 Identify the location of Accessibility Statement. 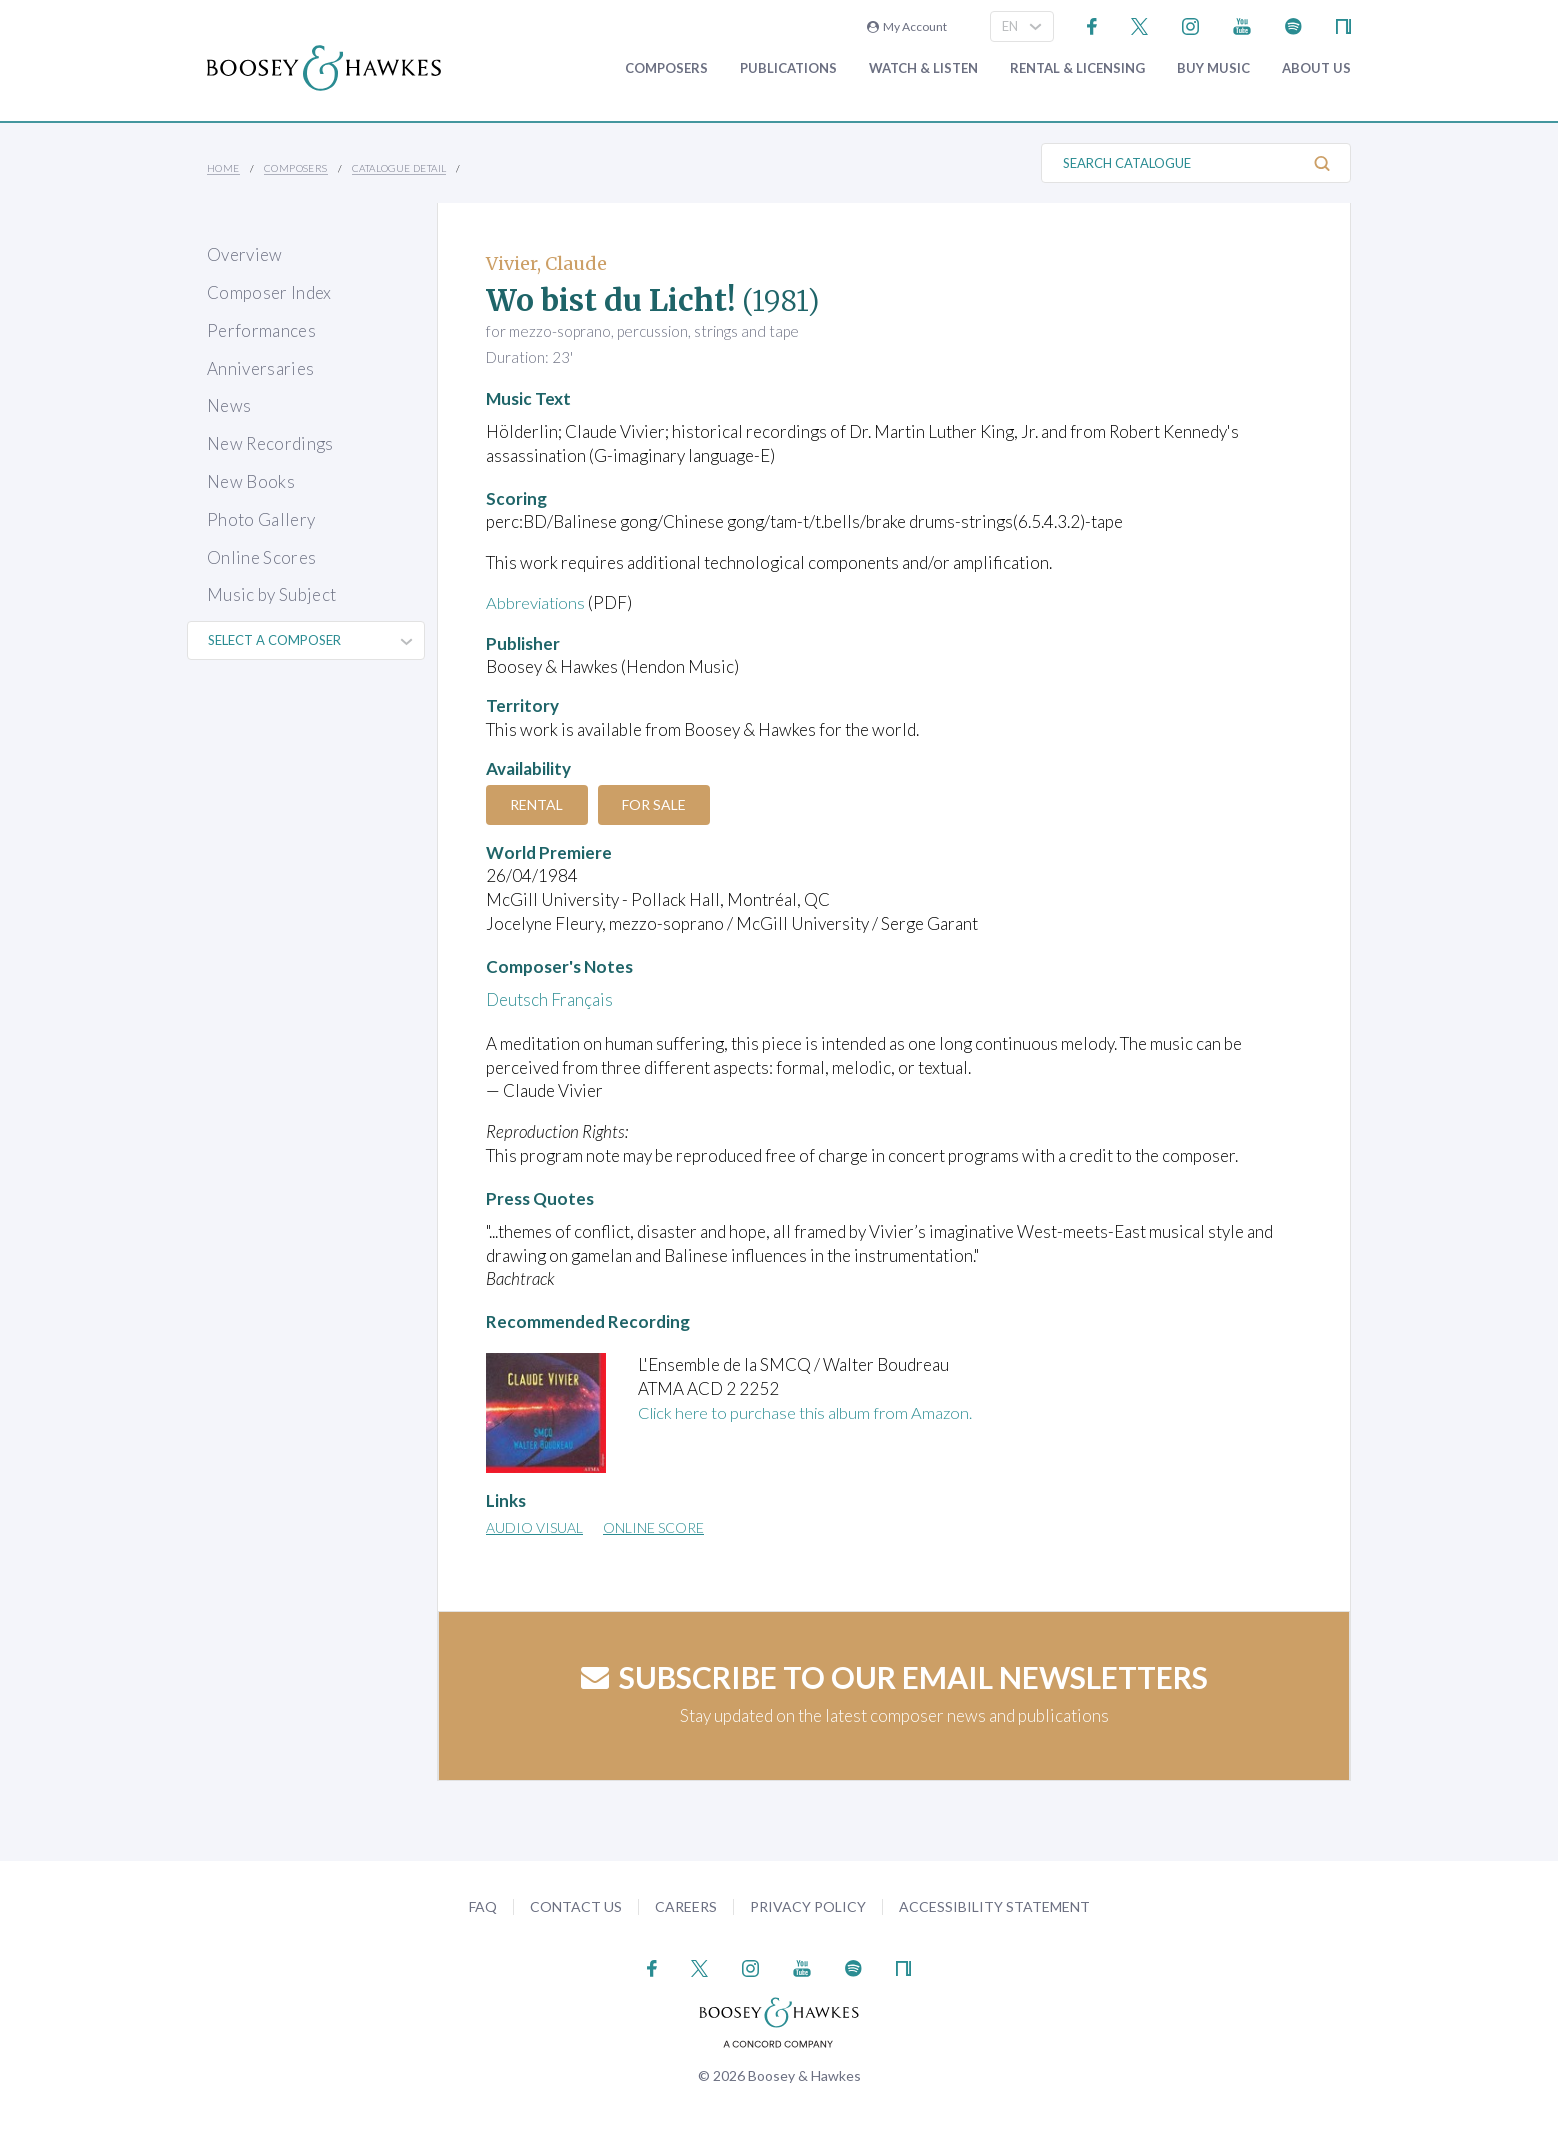
(994, 1905).